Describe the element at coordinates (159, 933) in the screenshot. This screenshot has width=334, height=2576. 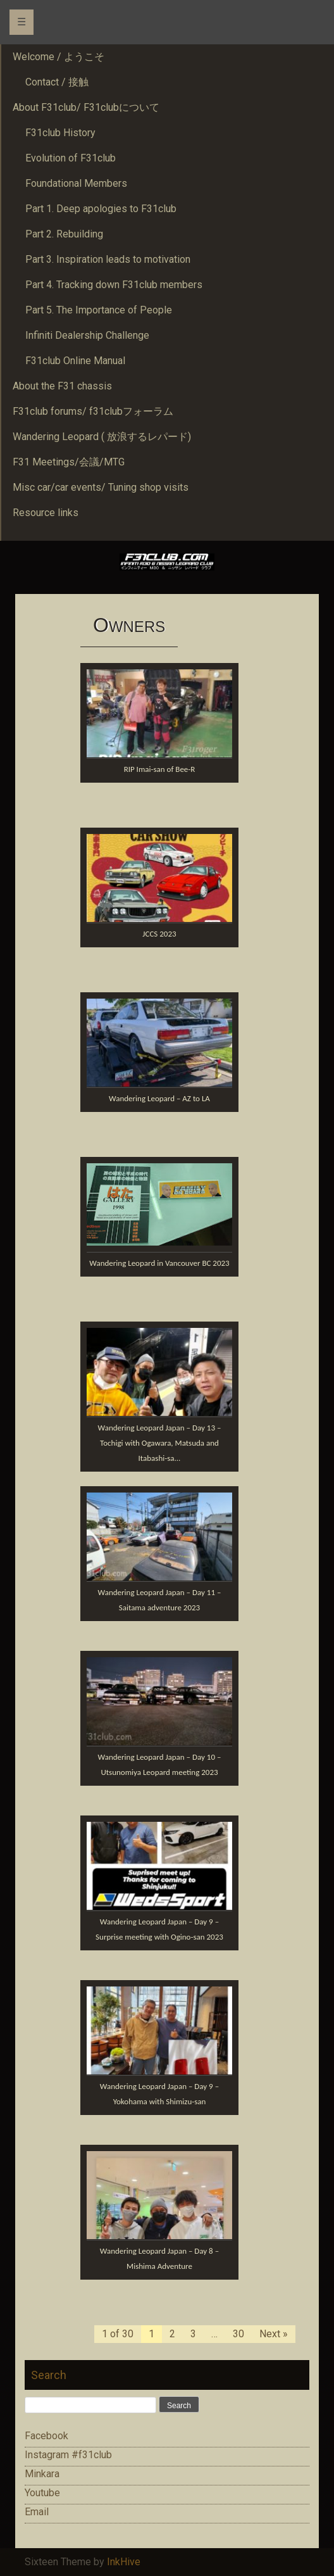
I see `JCCS 2023` at that location.